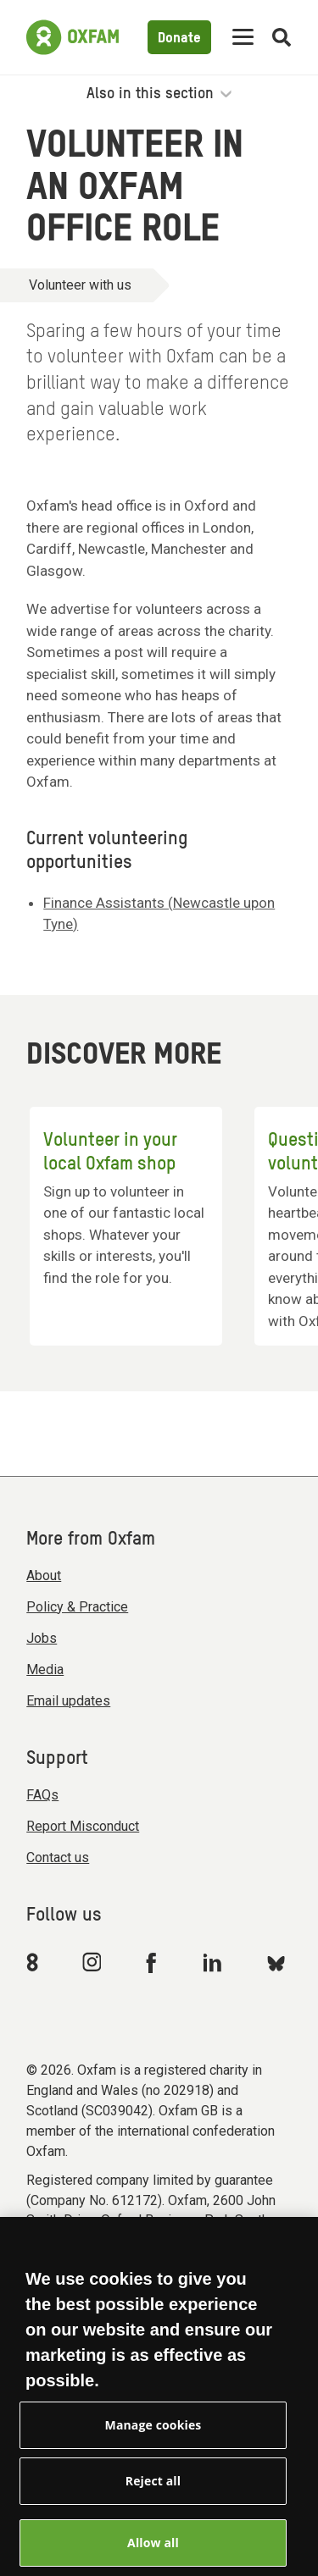 This screenshot has height=2576, width=318. Describe the element at coordinates (57, 1857) in the screenshot. I see `Contact us [menuitem]` at that location.